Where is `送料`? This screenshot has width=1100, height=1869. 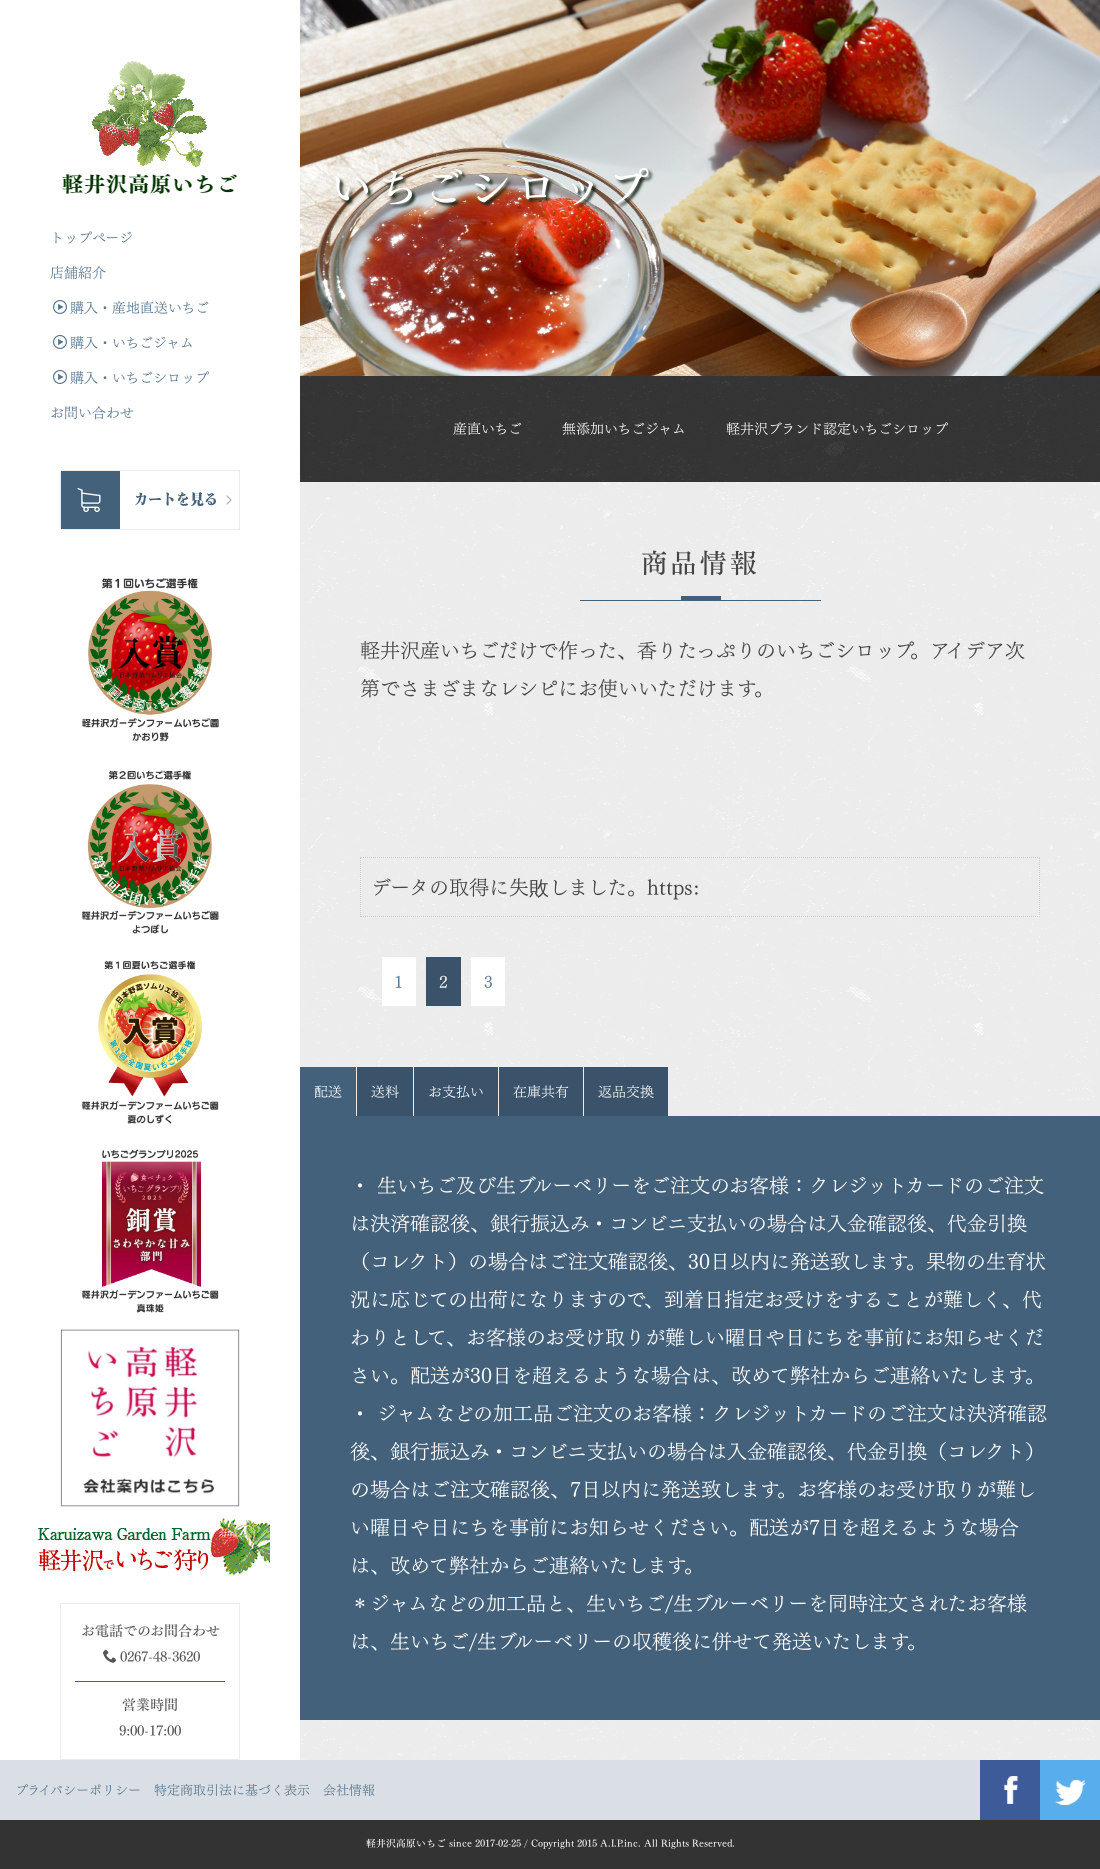 送料 is located at coordinates (385, 1091).